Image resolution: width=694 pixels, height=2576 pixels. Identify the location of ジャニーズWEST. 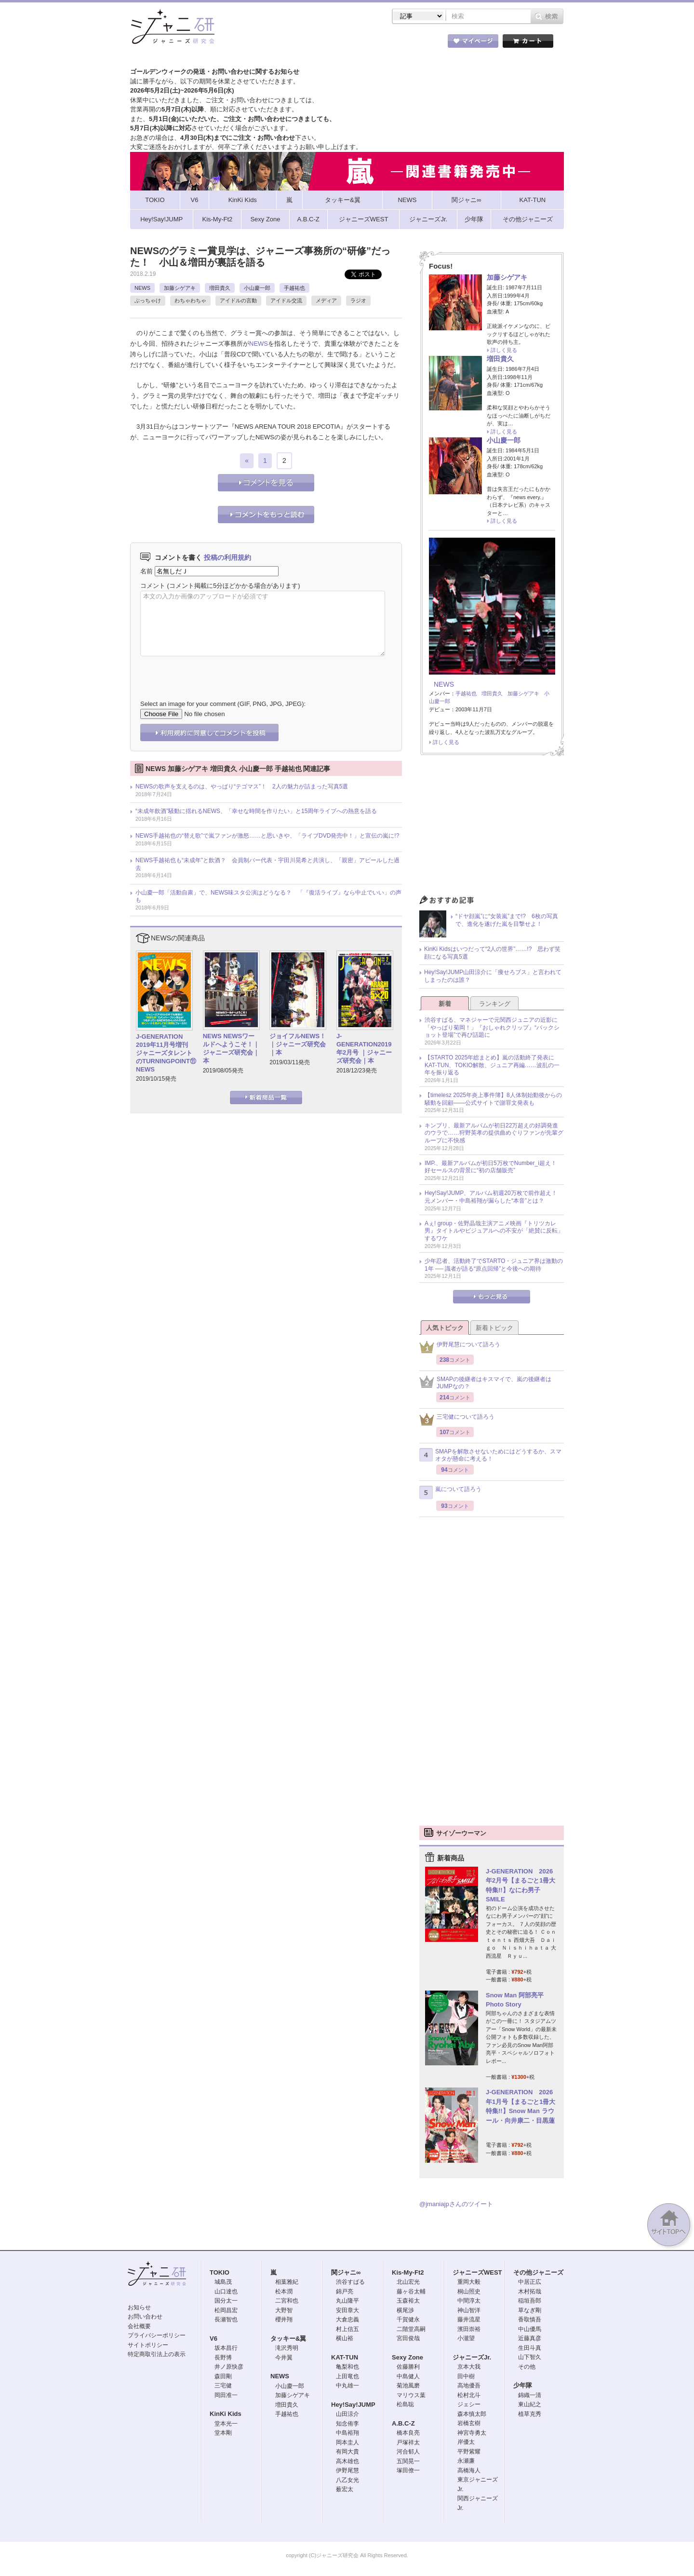
(477, 2272).